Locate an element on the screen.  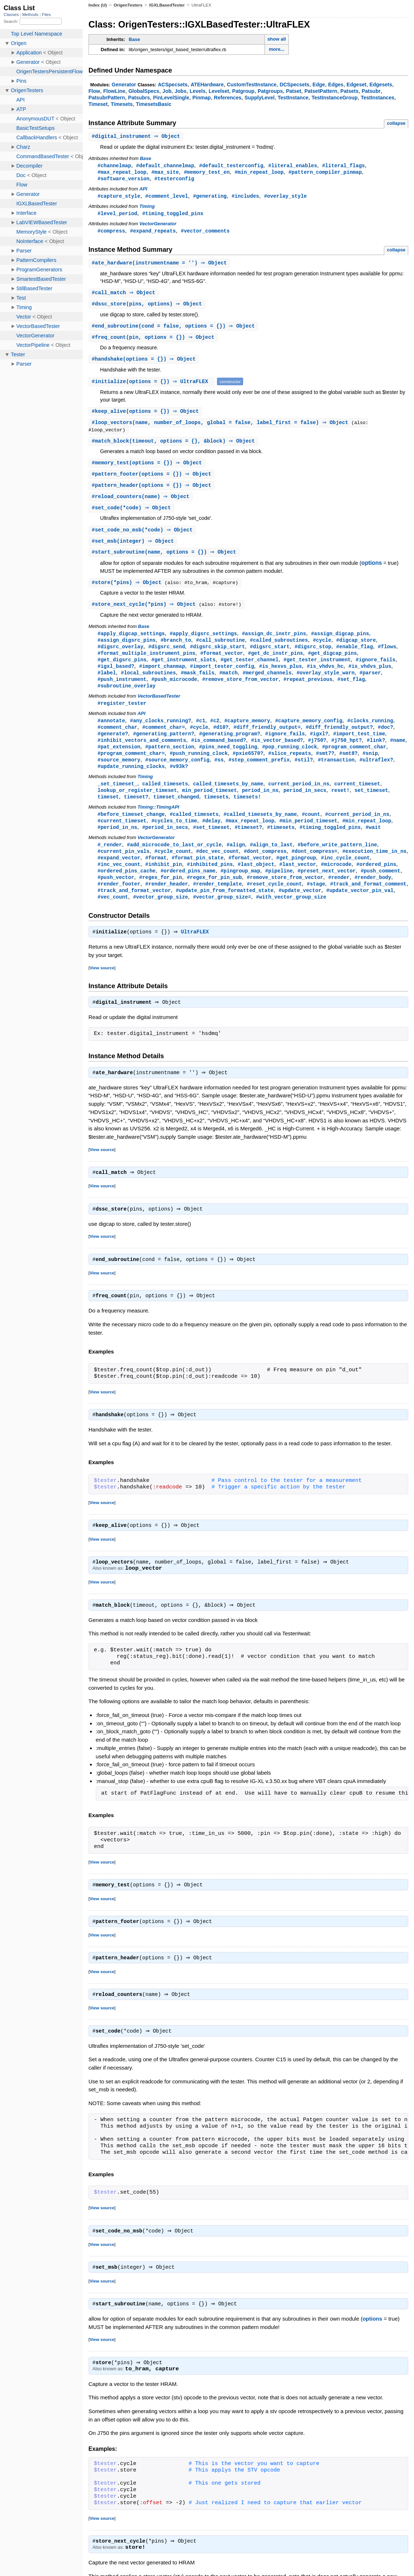
#parser is located at coordinates (370, 684).